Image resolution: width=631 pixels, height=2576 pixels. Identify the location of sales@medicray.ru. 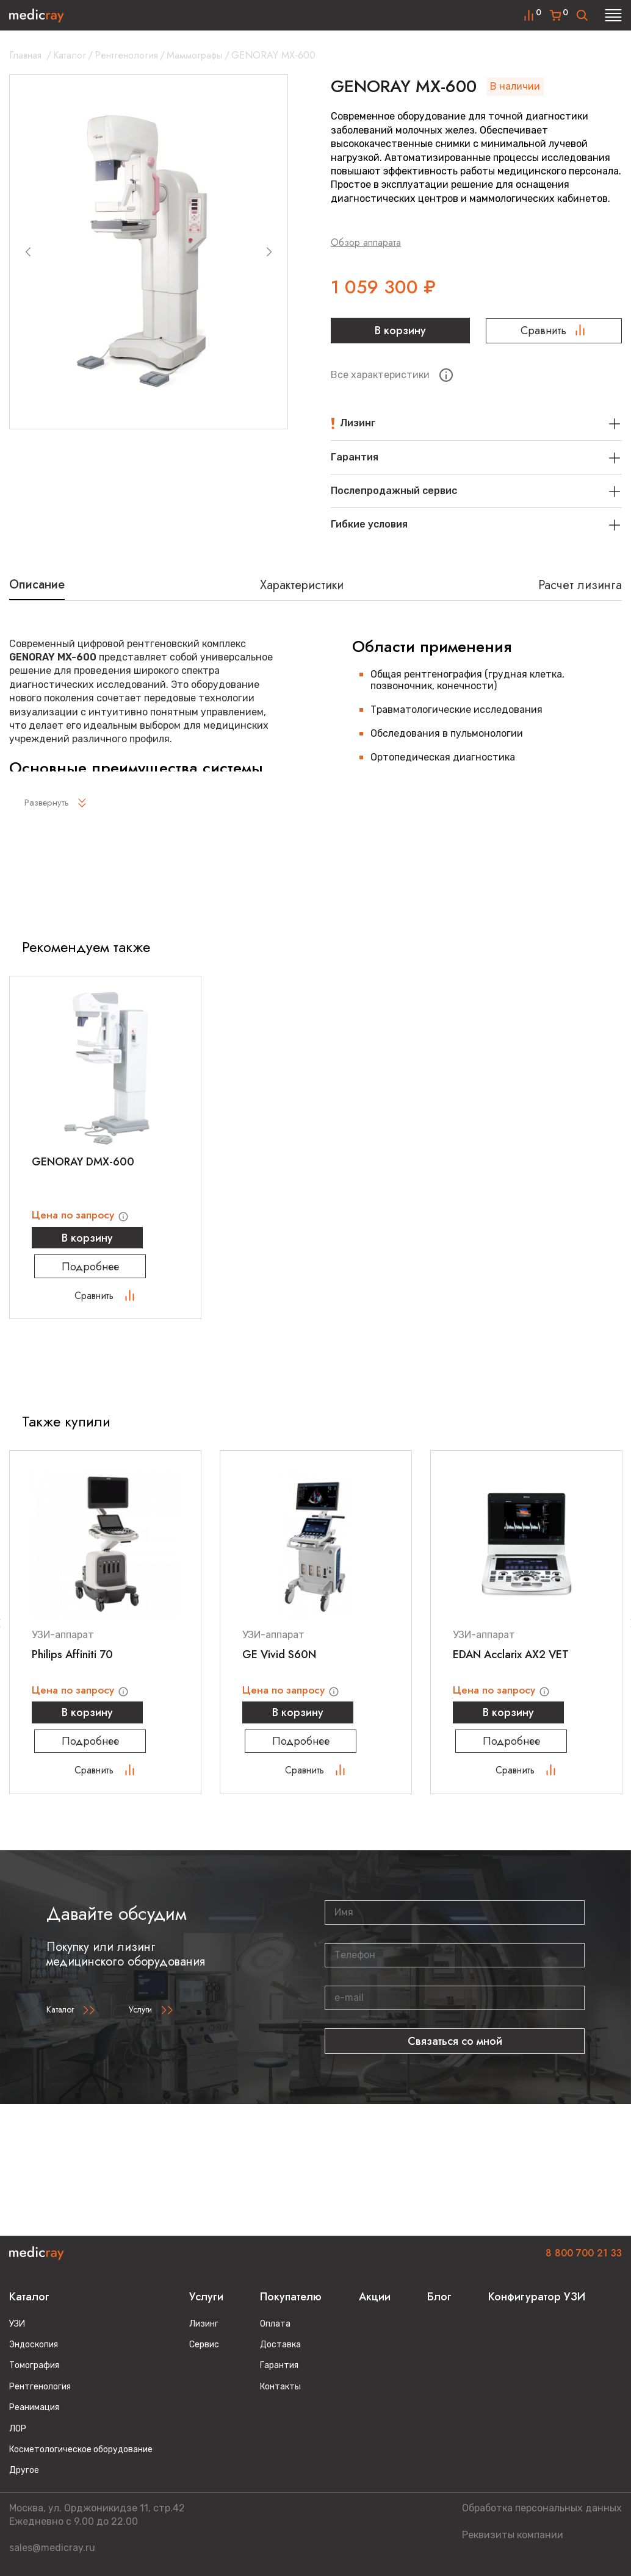
(52, 2547).